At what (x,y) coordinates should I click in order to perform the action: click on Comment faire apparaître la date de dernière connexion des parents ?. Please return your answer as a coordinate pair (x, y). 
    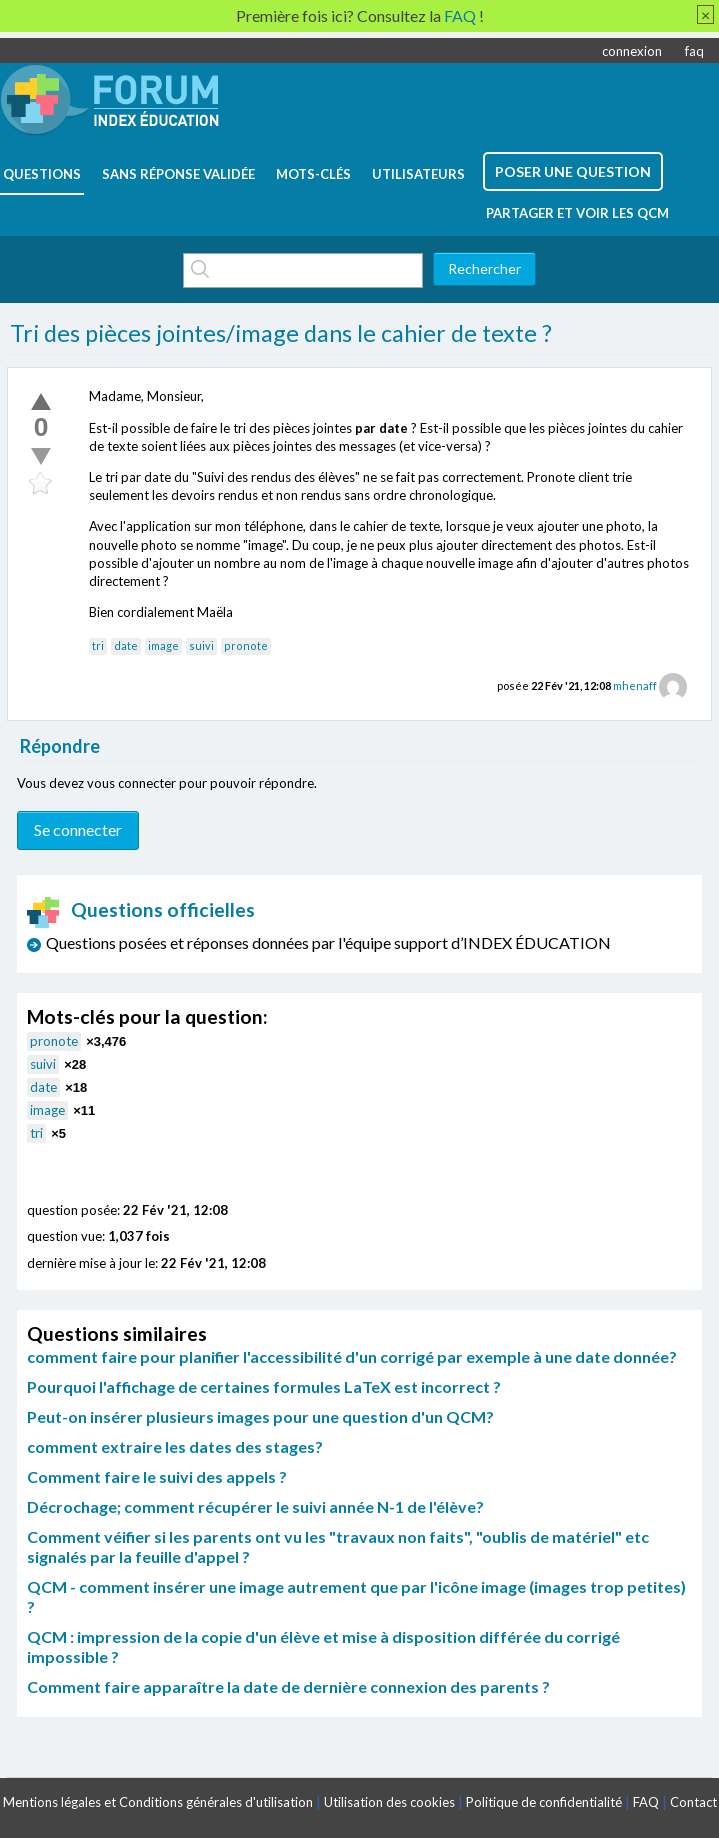
    Looking at the image, I should click on (288, 1686).